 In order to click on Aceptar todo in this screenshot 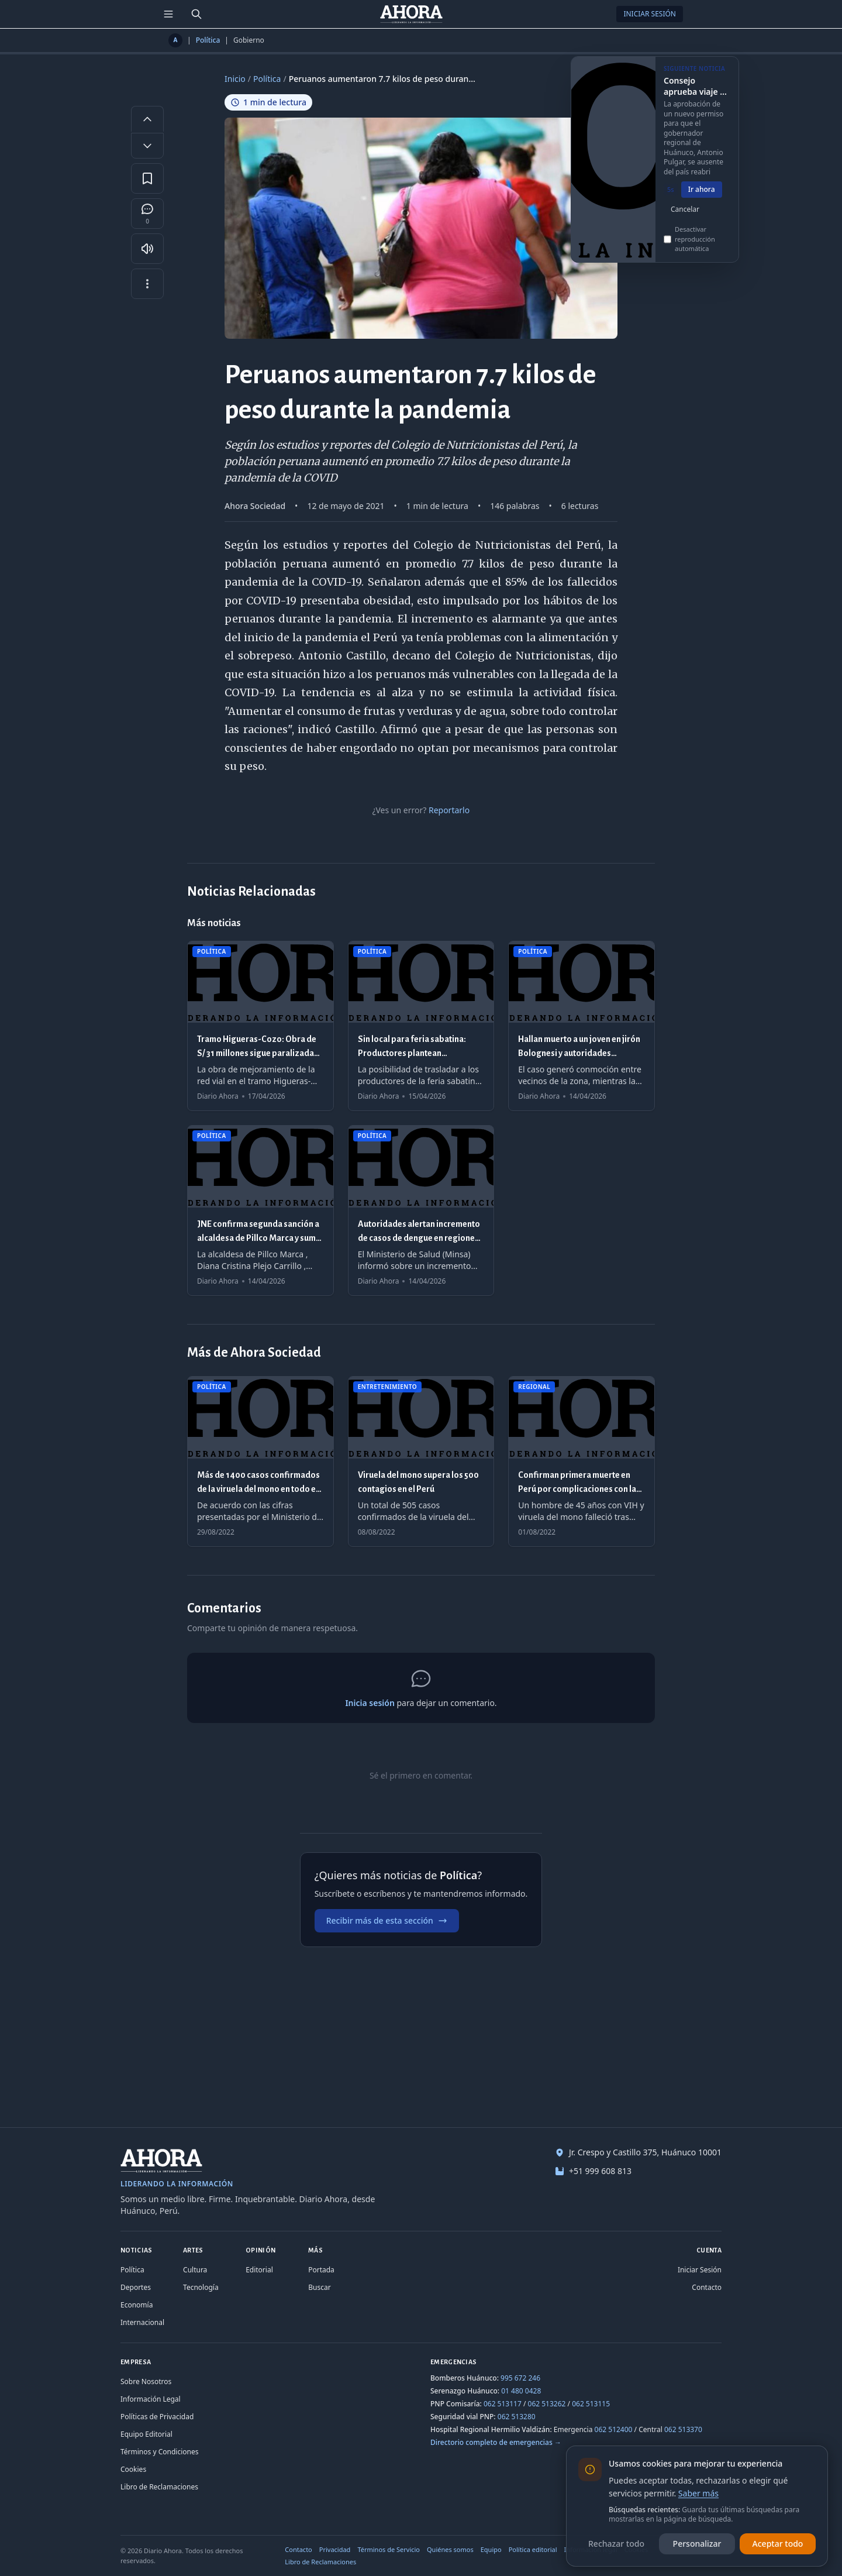, I will do `click(778, 2543)`.